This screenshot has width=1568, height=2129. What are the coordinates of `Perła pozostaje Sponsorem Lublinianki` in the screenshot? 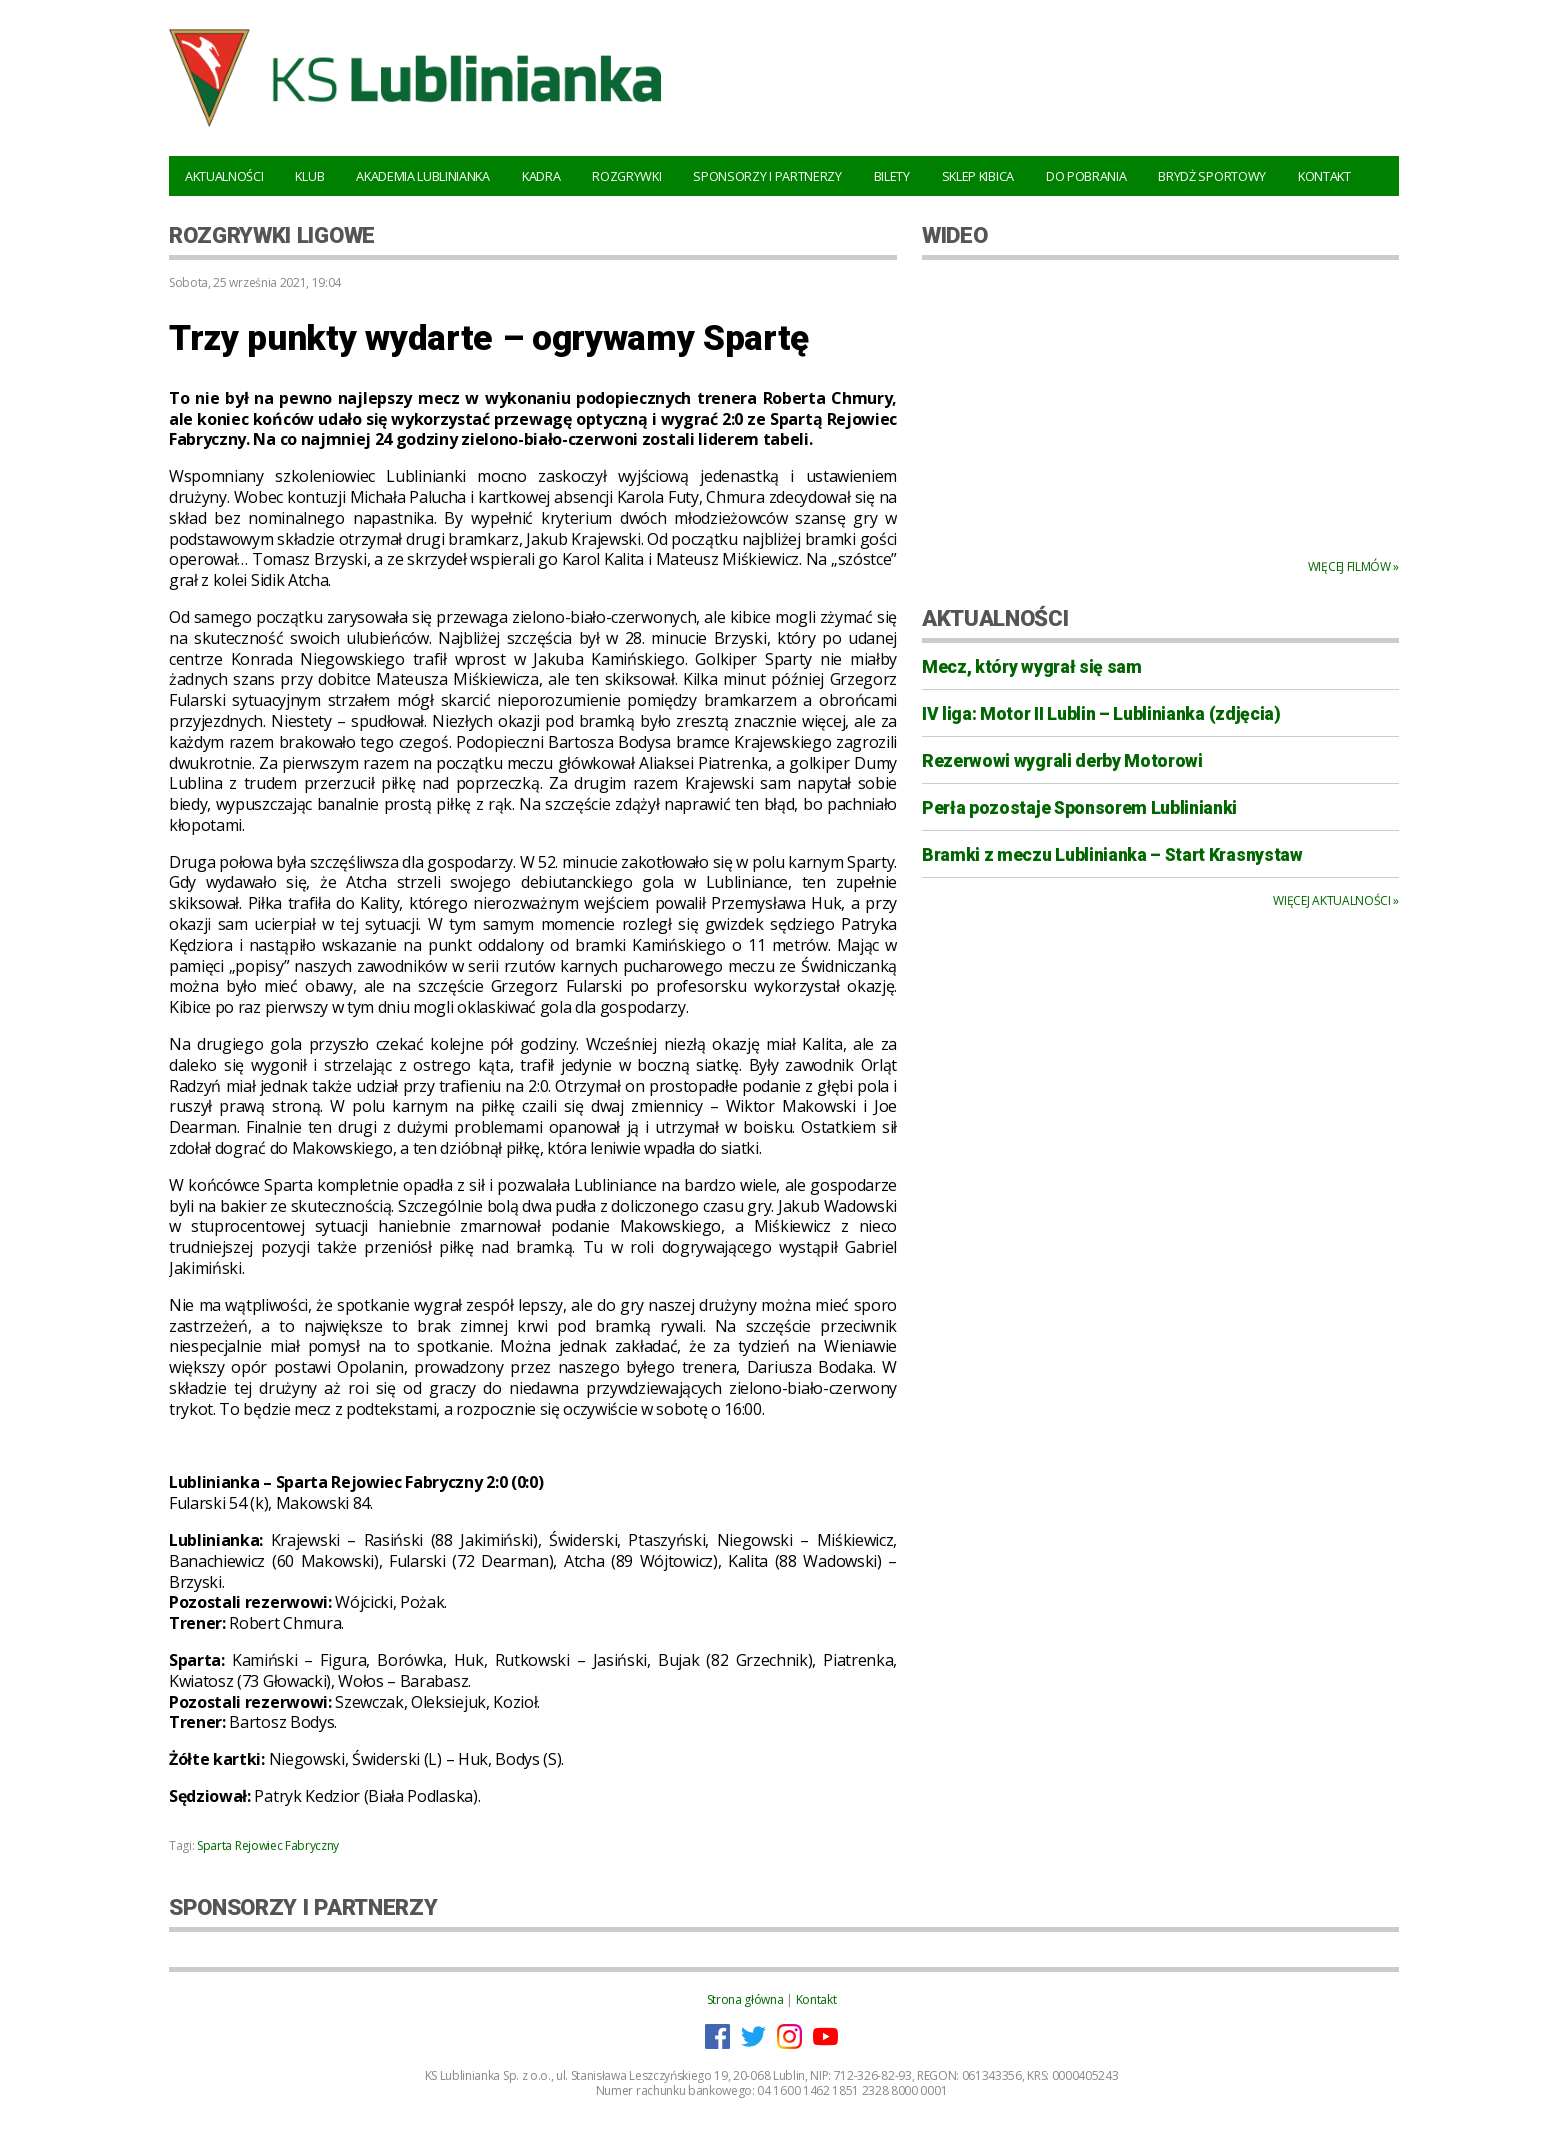 It's located at (1079, 808).